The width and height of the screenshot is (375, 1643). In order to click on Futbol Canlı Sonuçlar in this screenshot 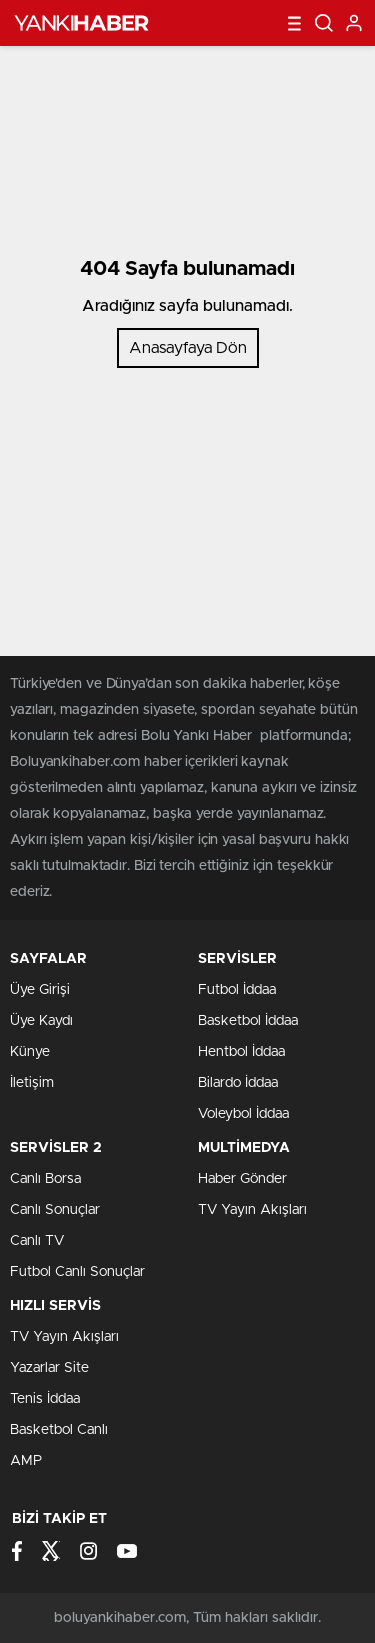, I will do `click(77, 1272)`.